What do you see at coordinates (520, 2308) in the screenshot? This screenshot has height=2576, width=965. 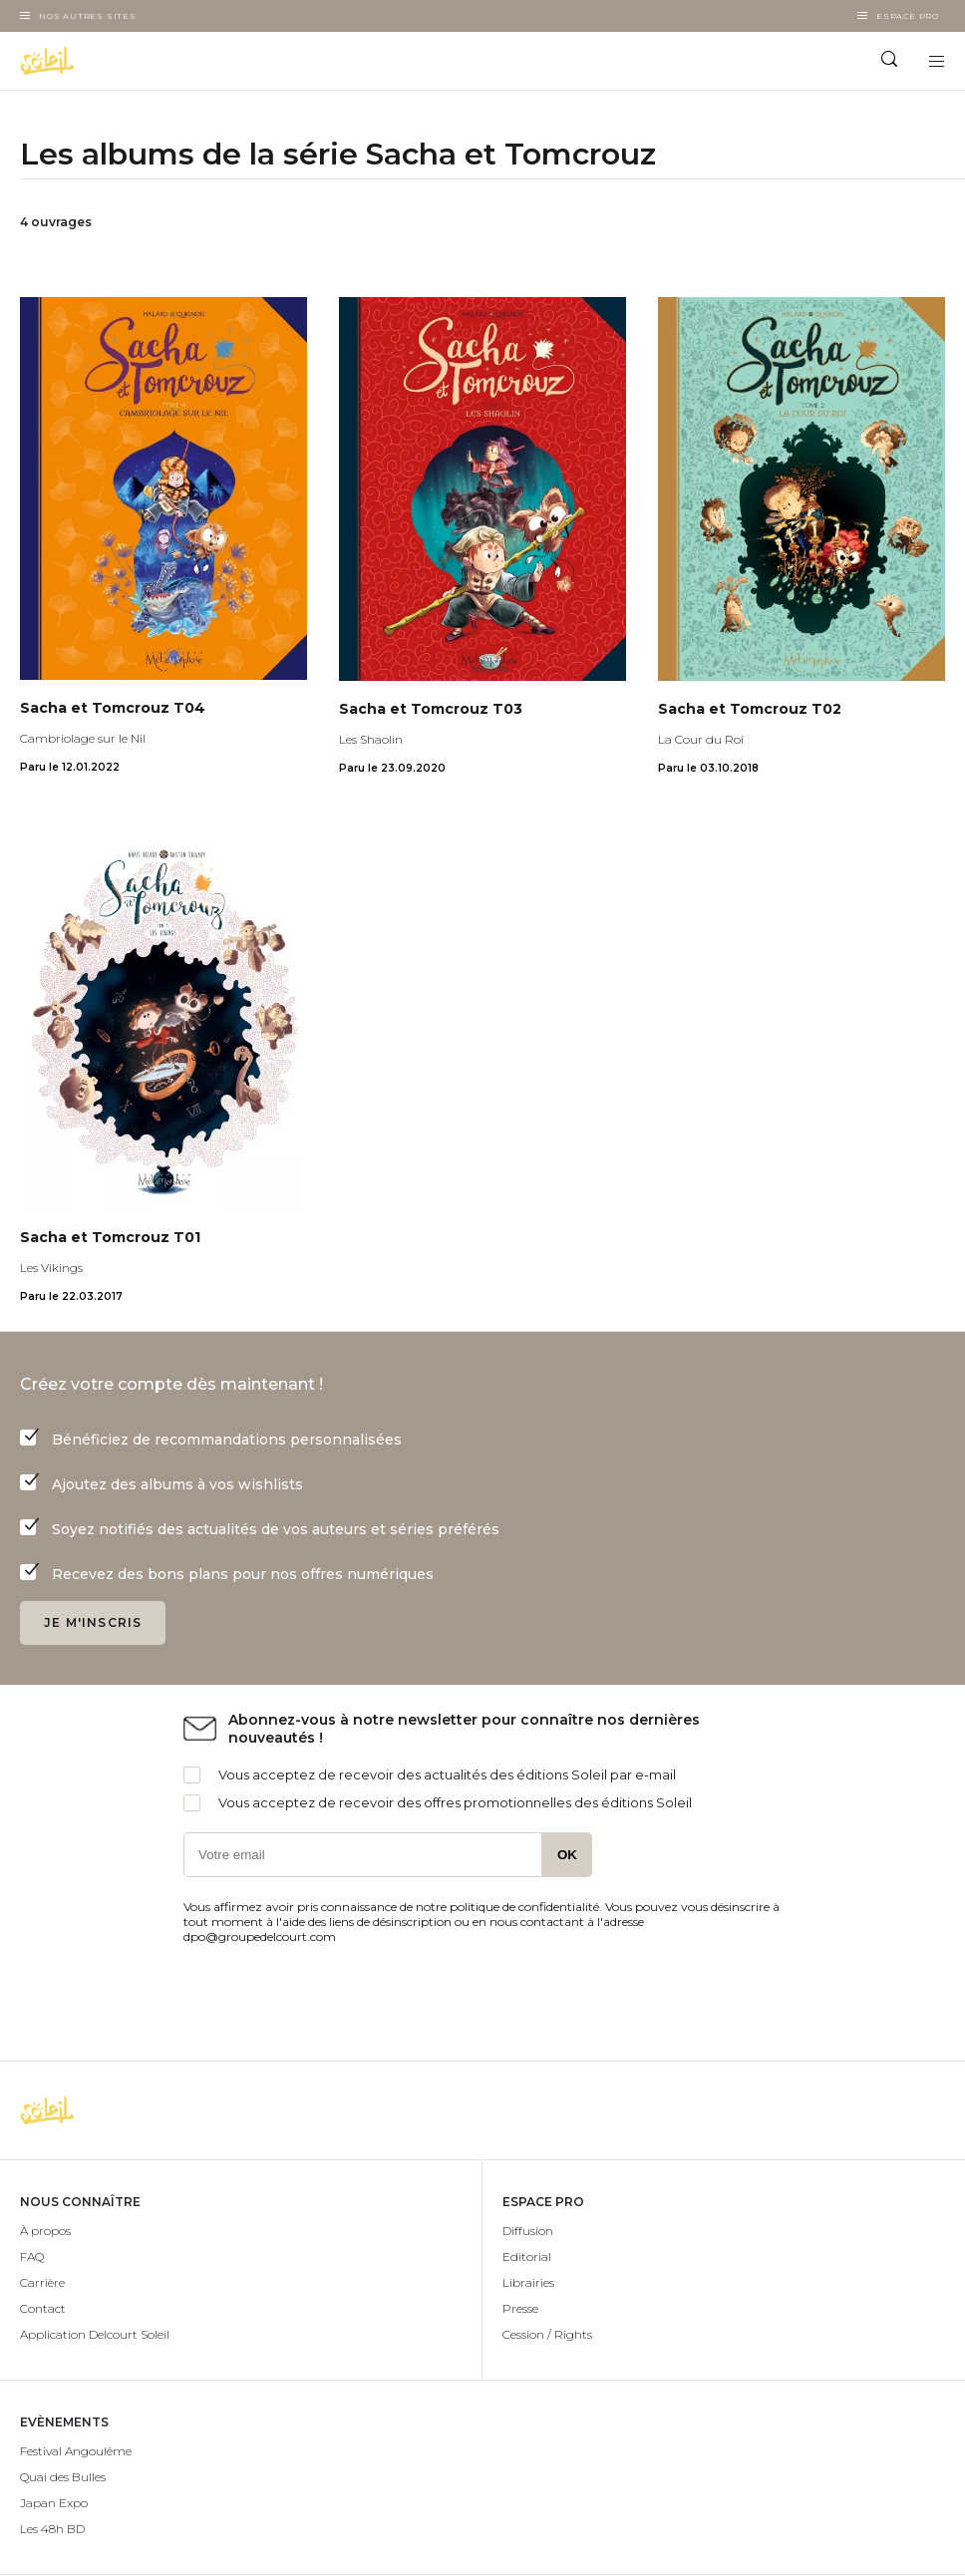 I see `Presse` at bounding box center [520, 2308].